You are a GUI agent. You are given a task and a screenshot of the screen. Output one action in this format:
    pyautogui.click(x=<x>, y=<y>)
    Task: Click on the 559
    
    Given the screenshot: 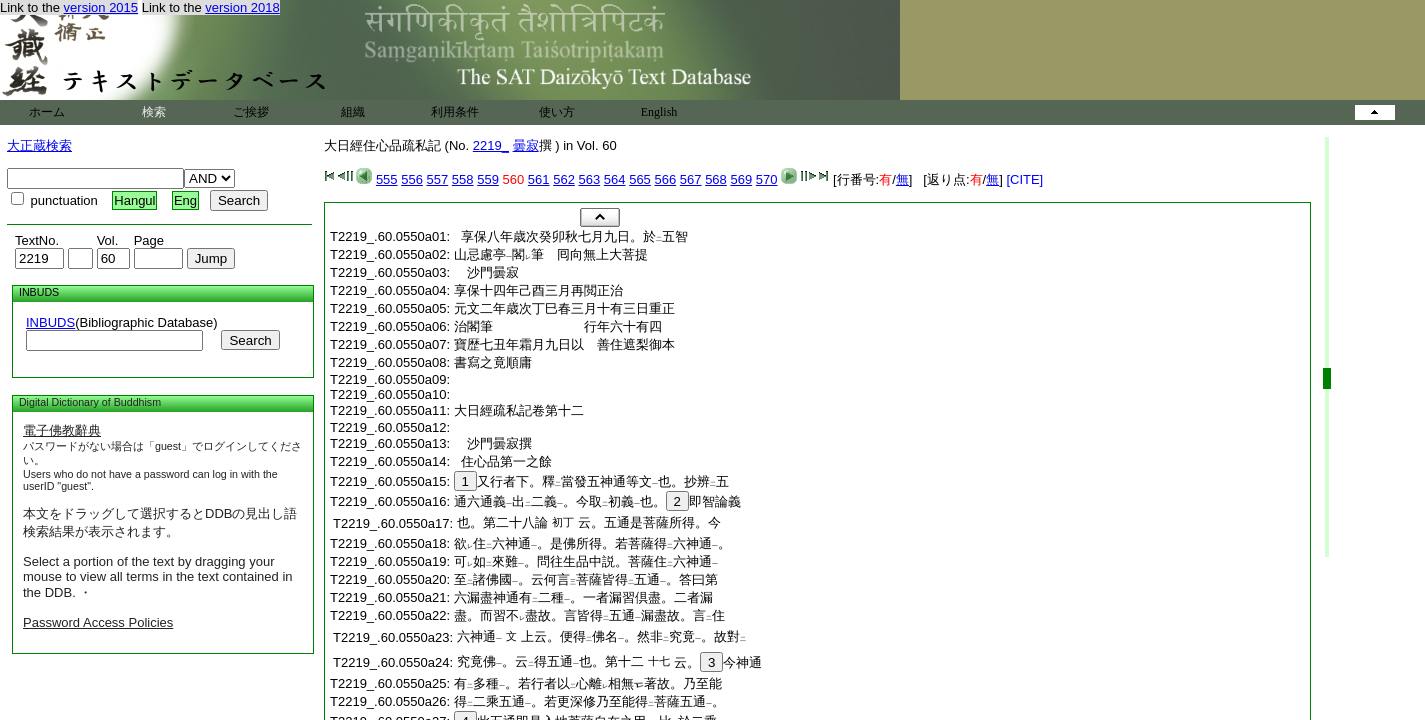 What is the action you would take?
    pyautogui.click(x=488, y=179)
    